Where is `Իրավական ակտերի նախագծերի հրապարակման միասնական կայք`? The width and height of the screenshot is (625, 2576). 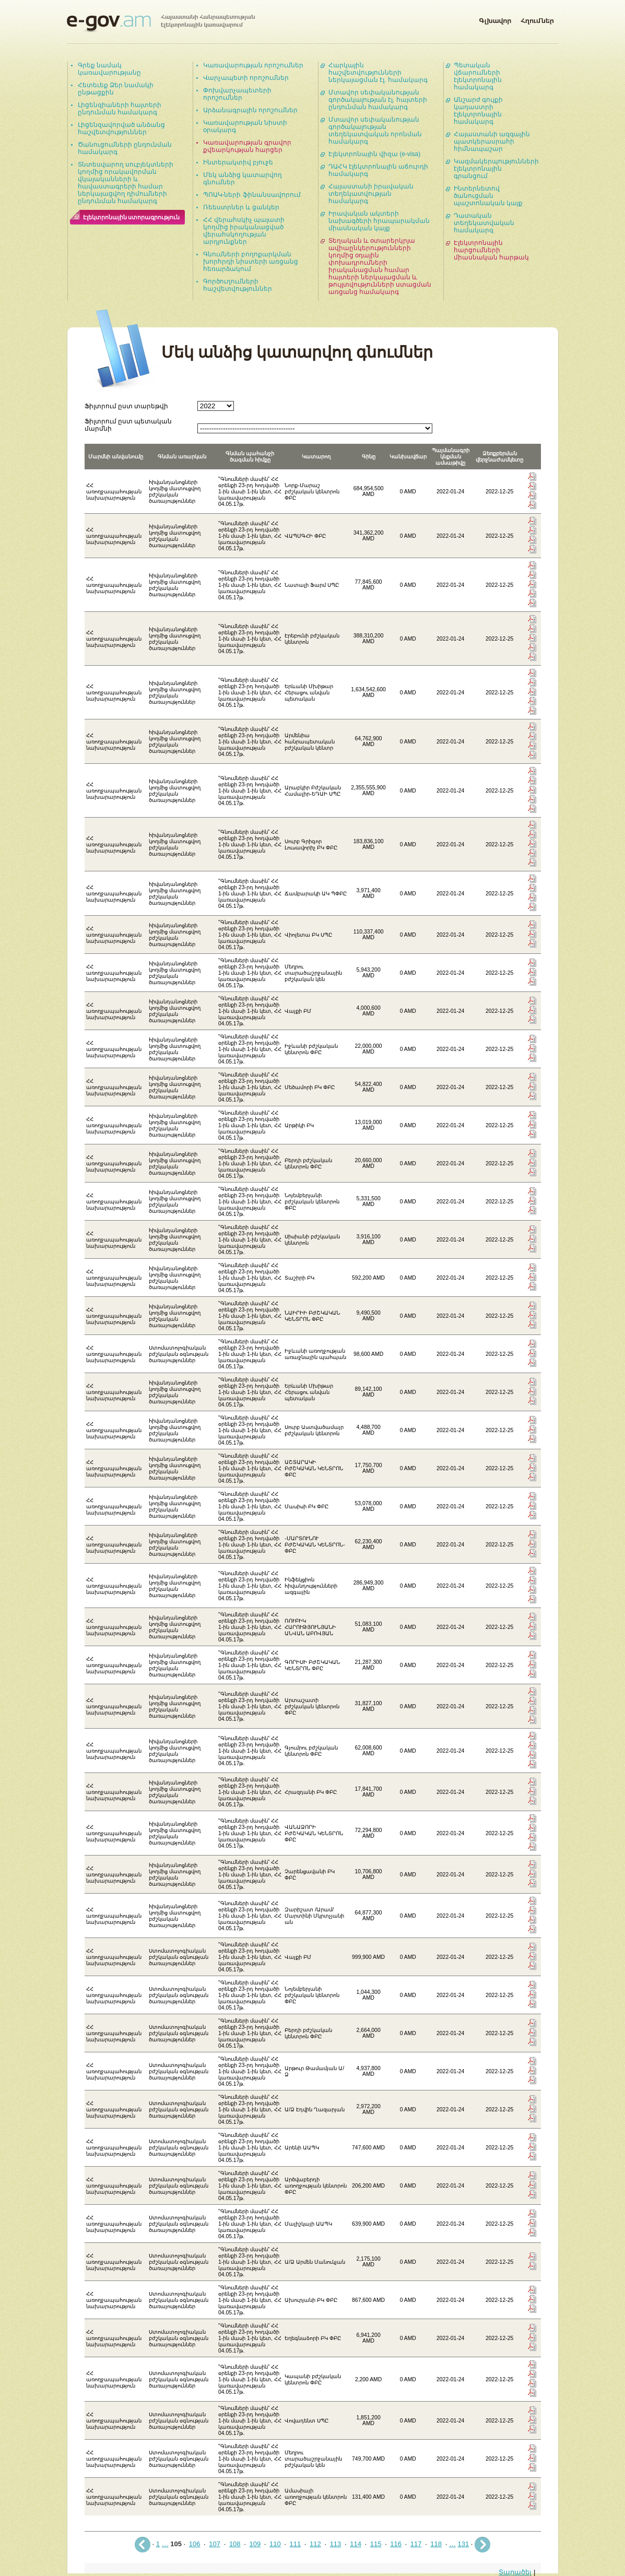
Իրավական ակտերի նախագծերի հրապարակման միասնական կայք is located at coordinates (379, 221).